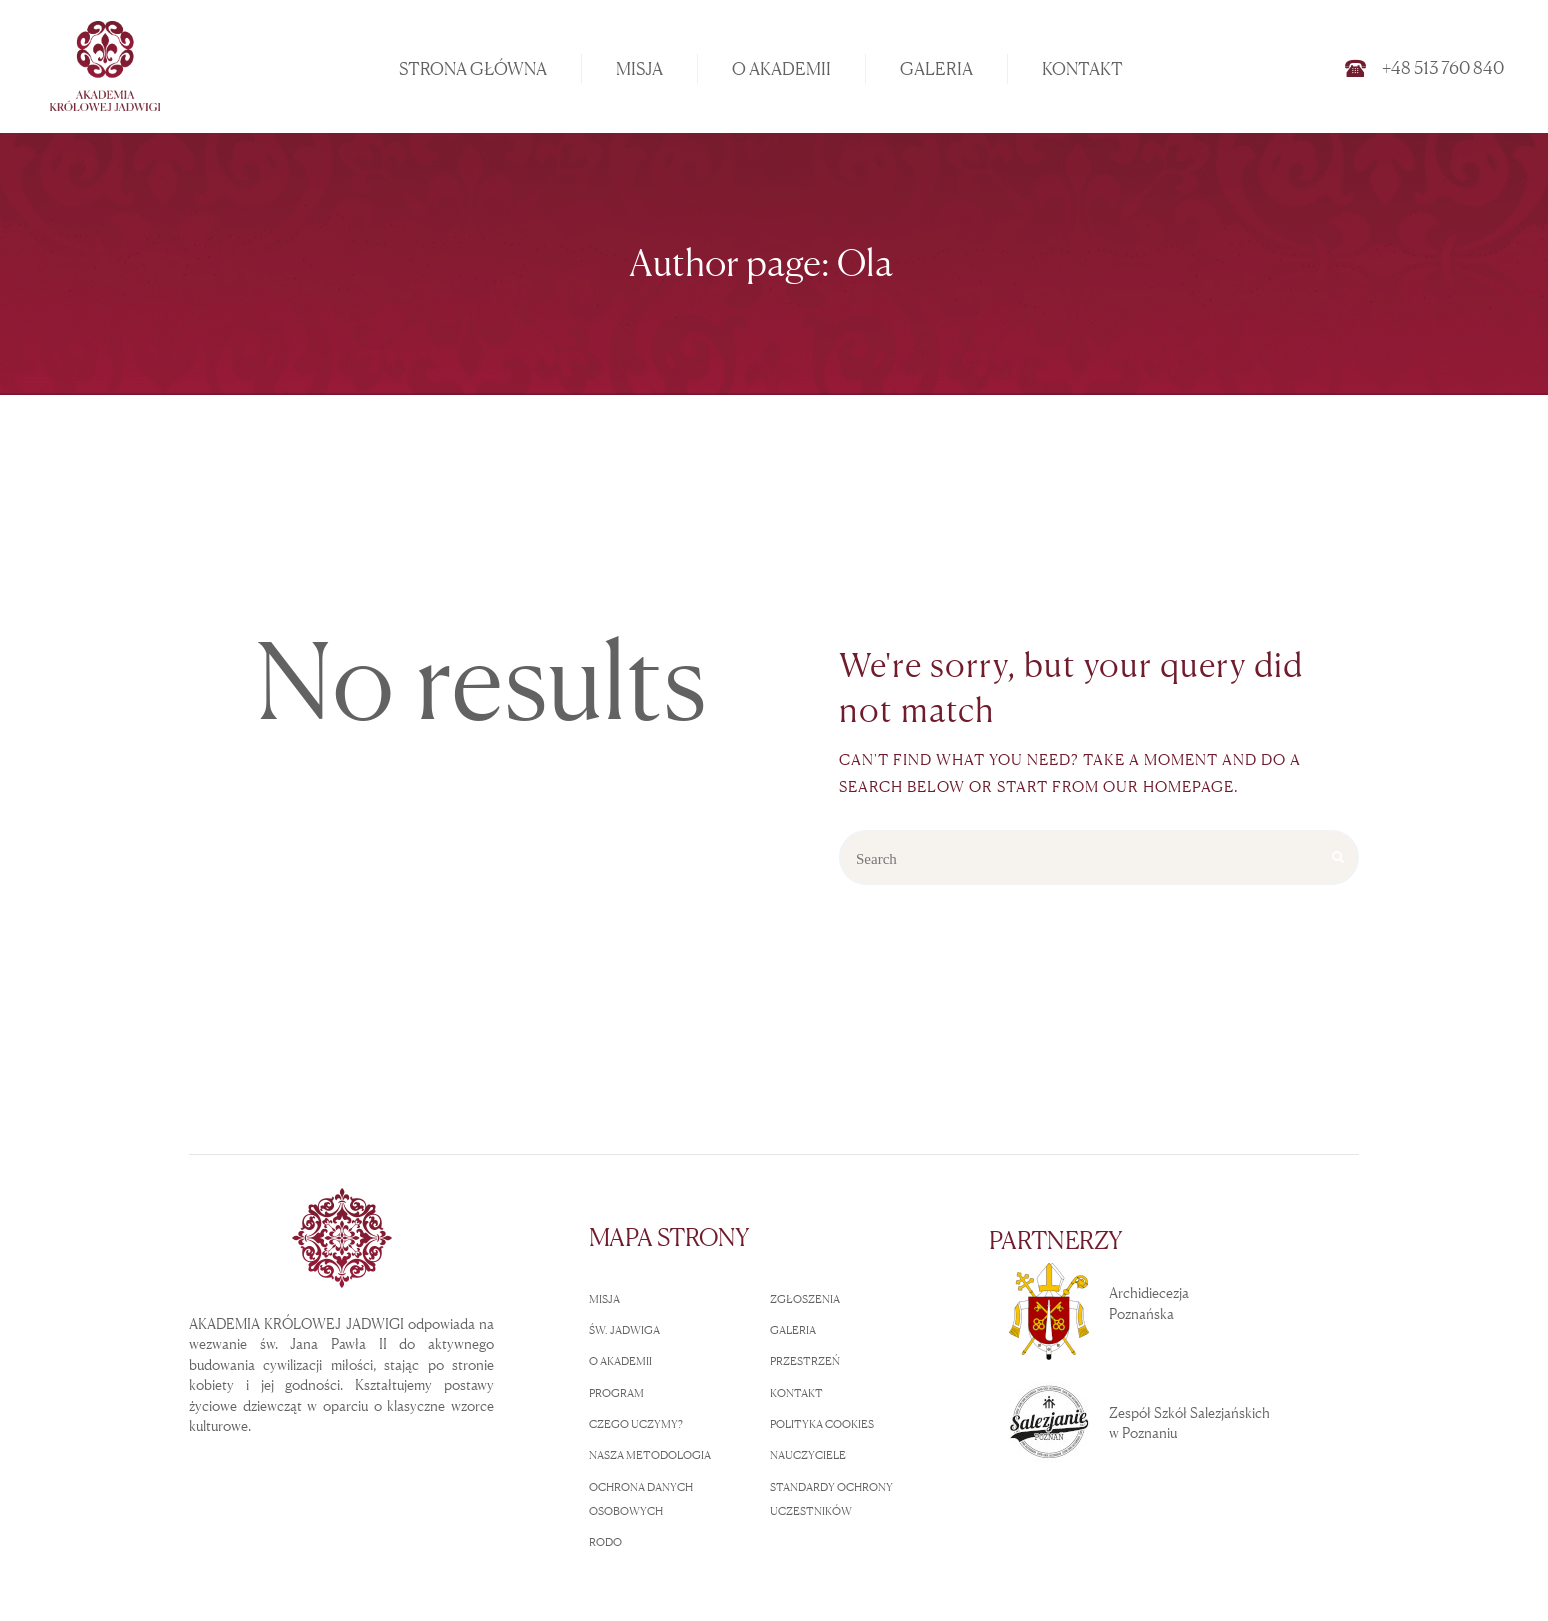 The width and height of the screenshot is (1548, 1621). What do you see at coordinates (605, 1542) in the screenshot?
I see `RODO` at bounding box center [605, 1542].